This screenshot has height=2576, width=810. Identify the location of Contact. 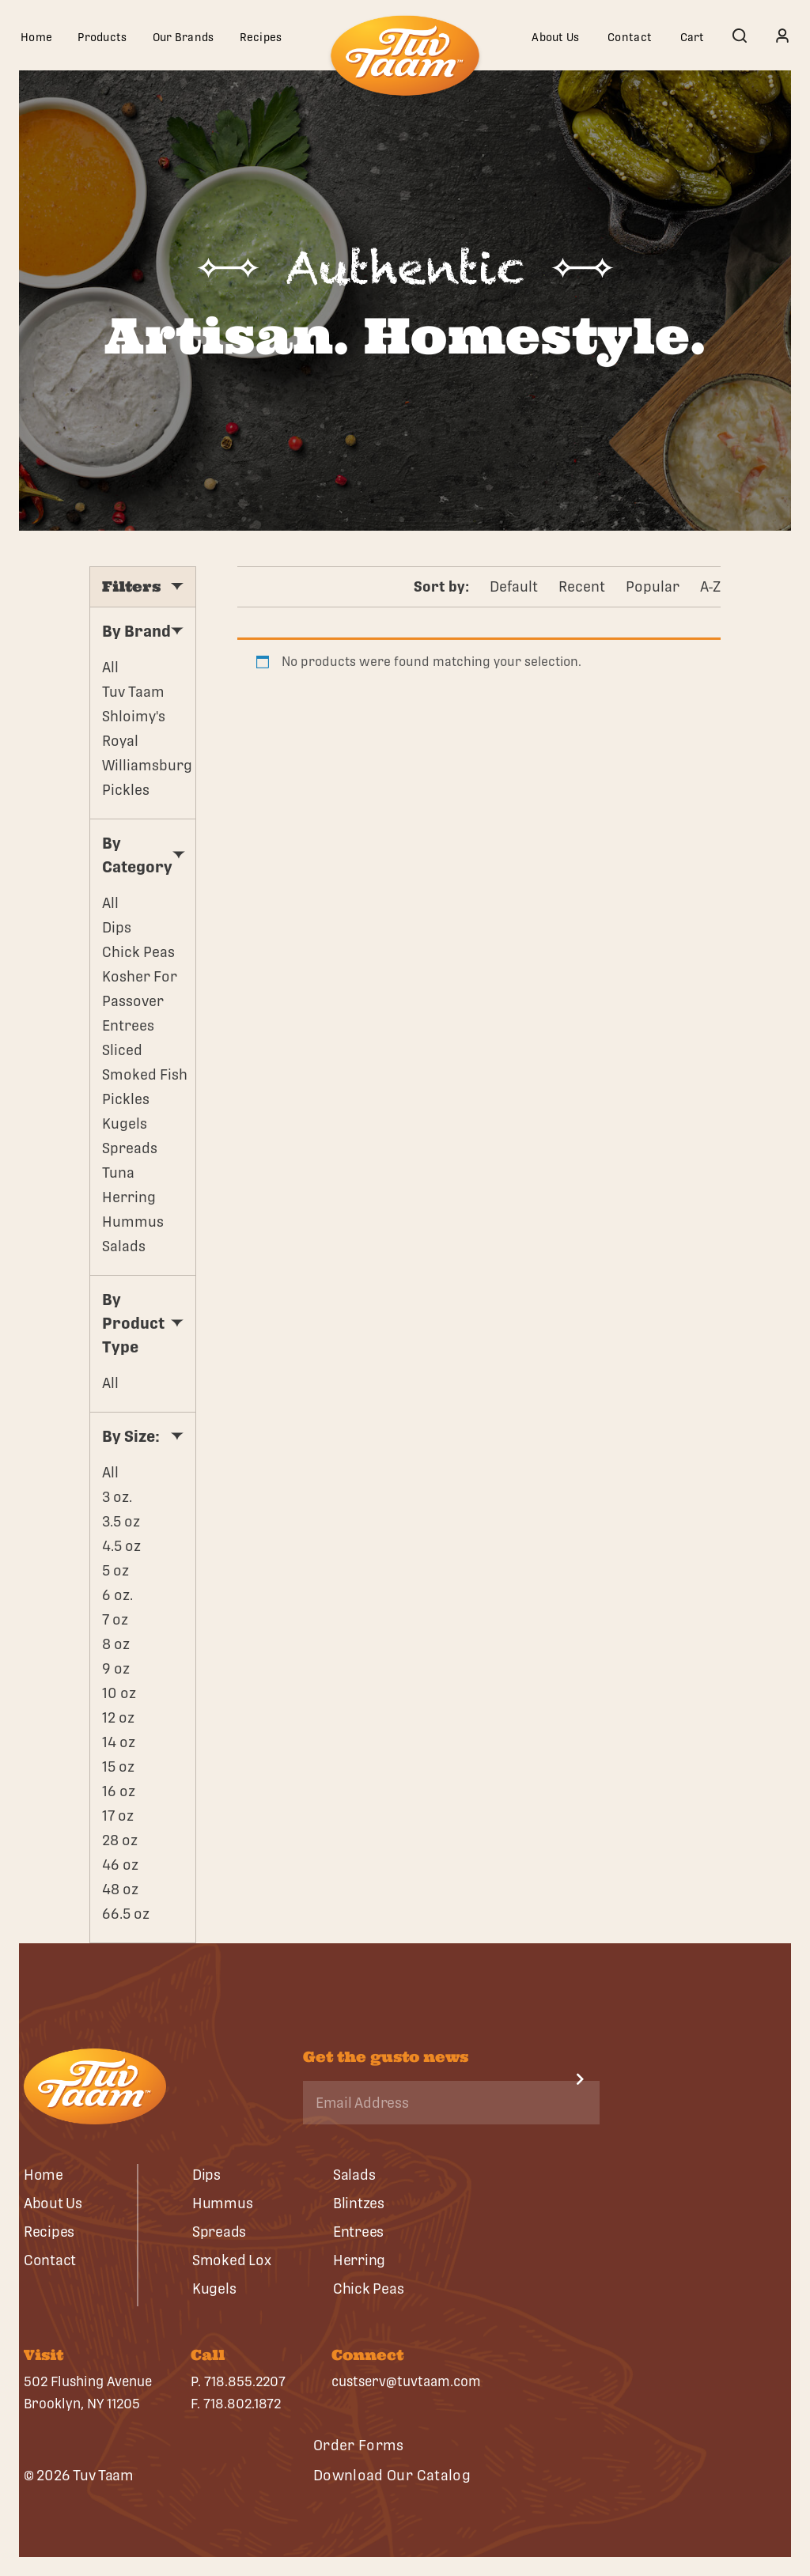
(630, 37).